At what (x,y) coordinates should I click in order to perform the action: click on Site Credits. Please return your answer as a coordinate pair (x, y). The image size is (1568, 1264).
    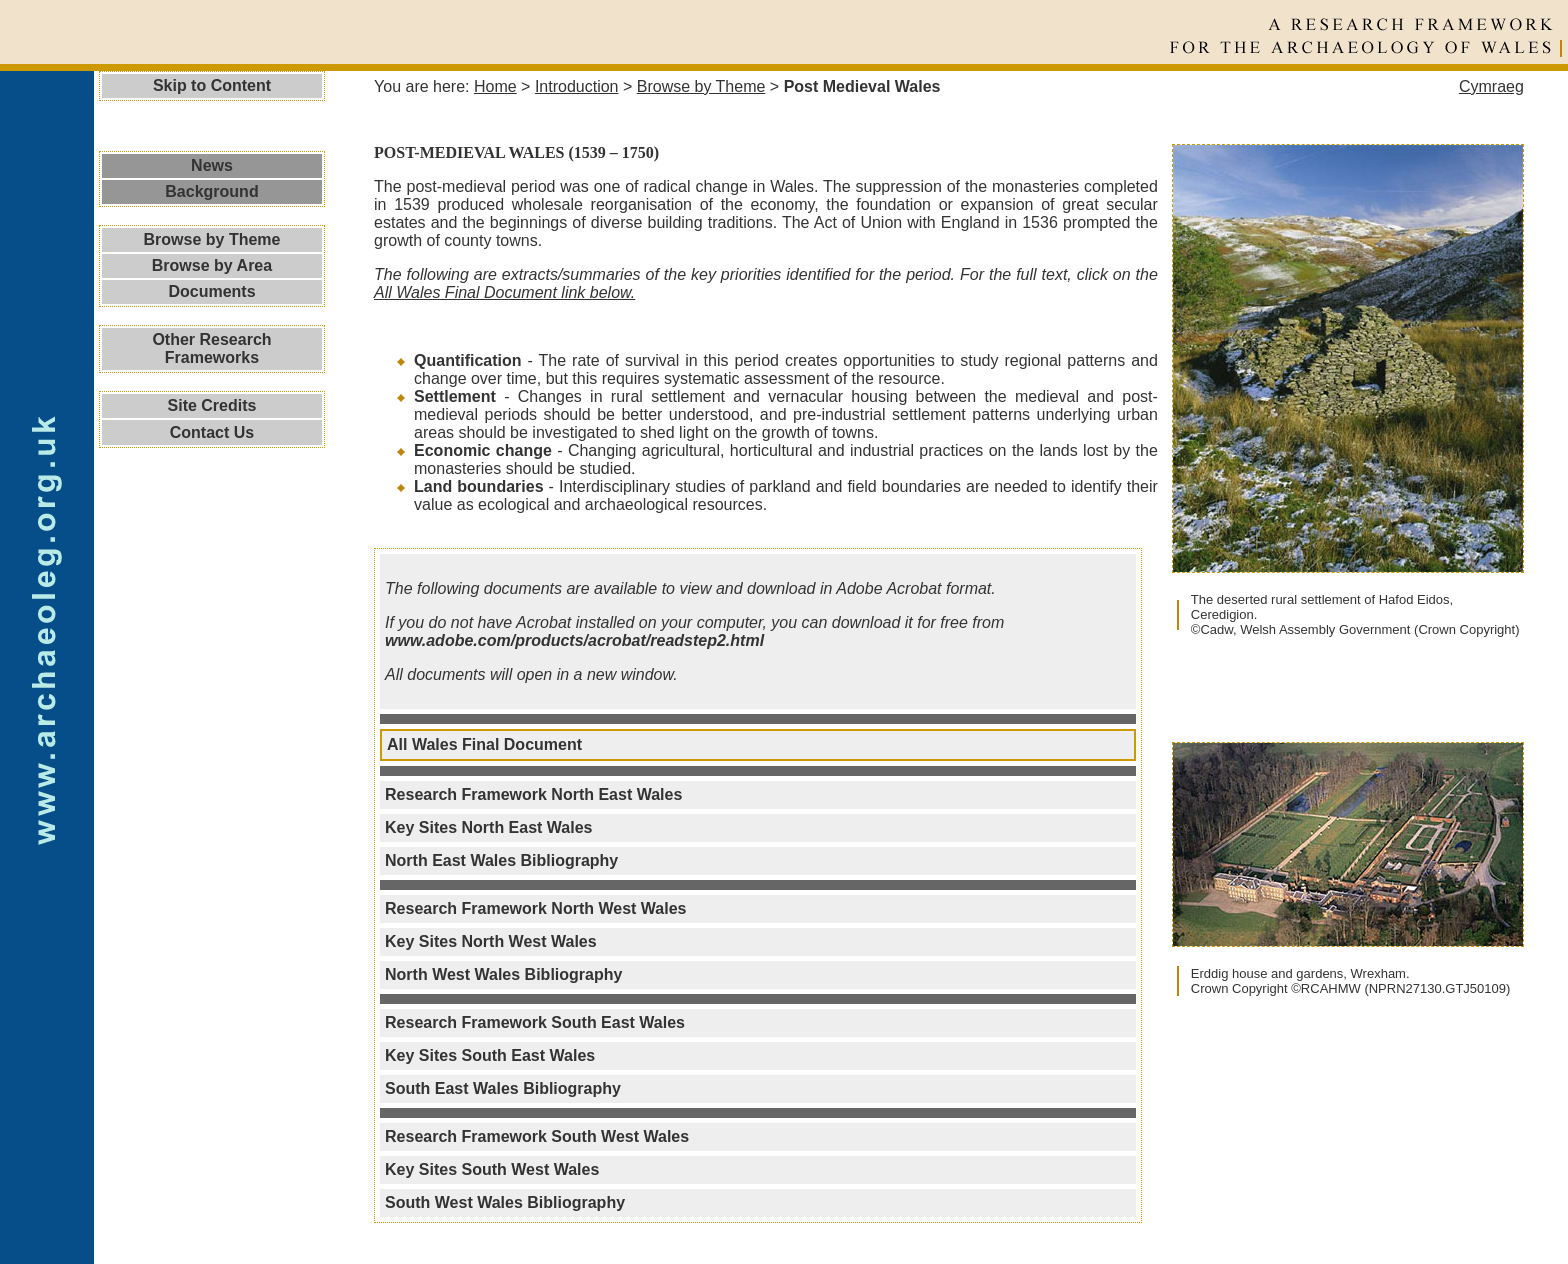
    Looking at the image, I should click on (212, 405).